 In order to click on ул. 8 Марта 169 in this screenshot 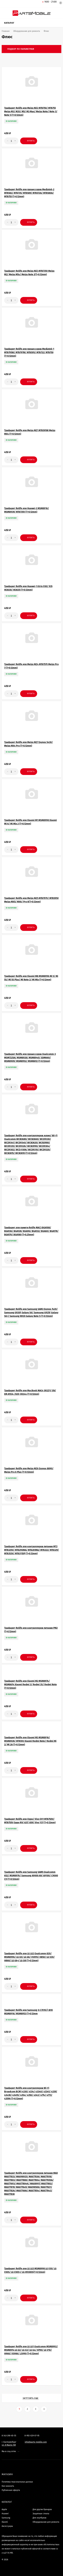, I will do `click(9, 2445)`.